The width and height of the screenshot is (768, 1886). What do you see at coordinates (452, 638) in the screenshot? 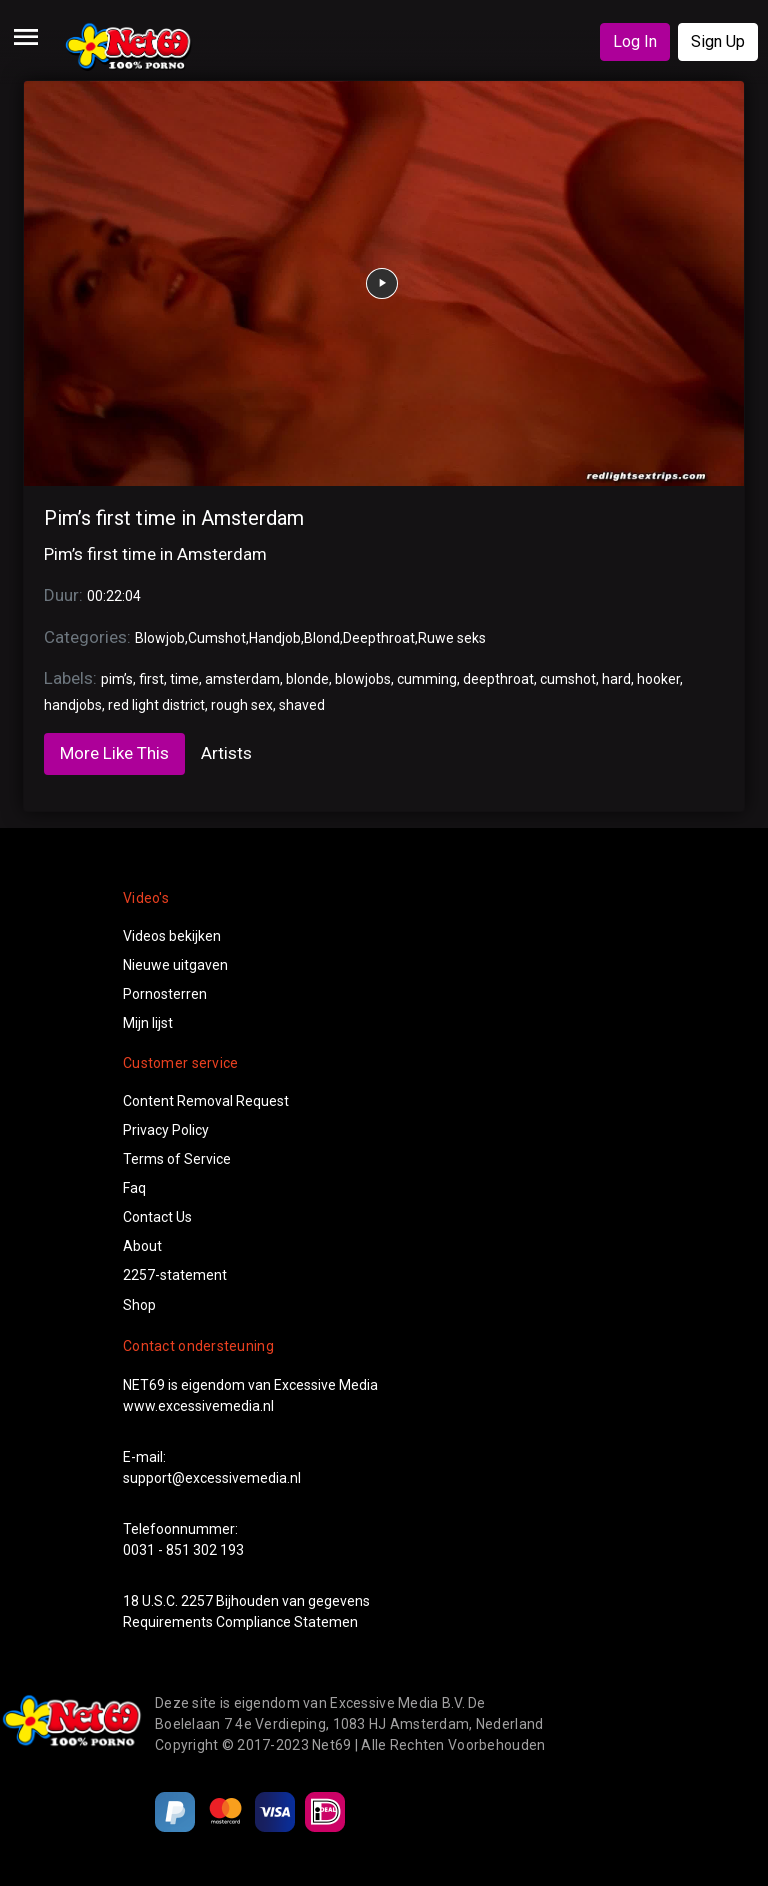
I see `Ruwe seks` at bounding box center [452, 638].